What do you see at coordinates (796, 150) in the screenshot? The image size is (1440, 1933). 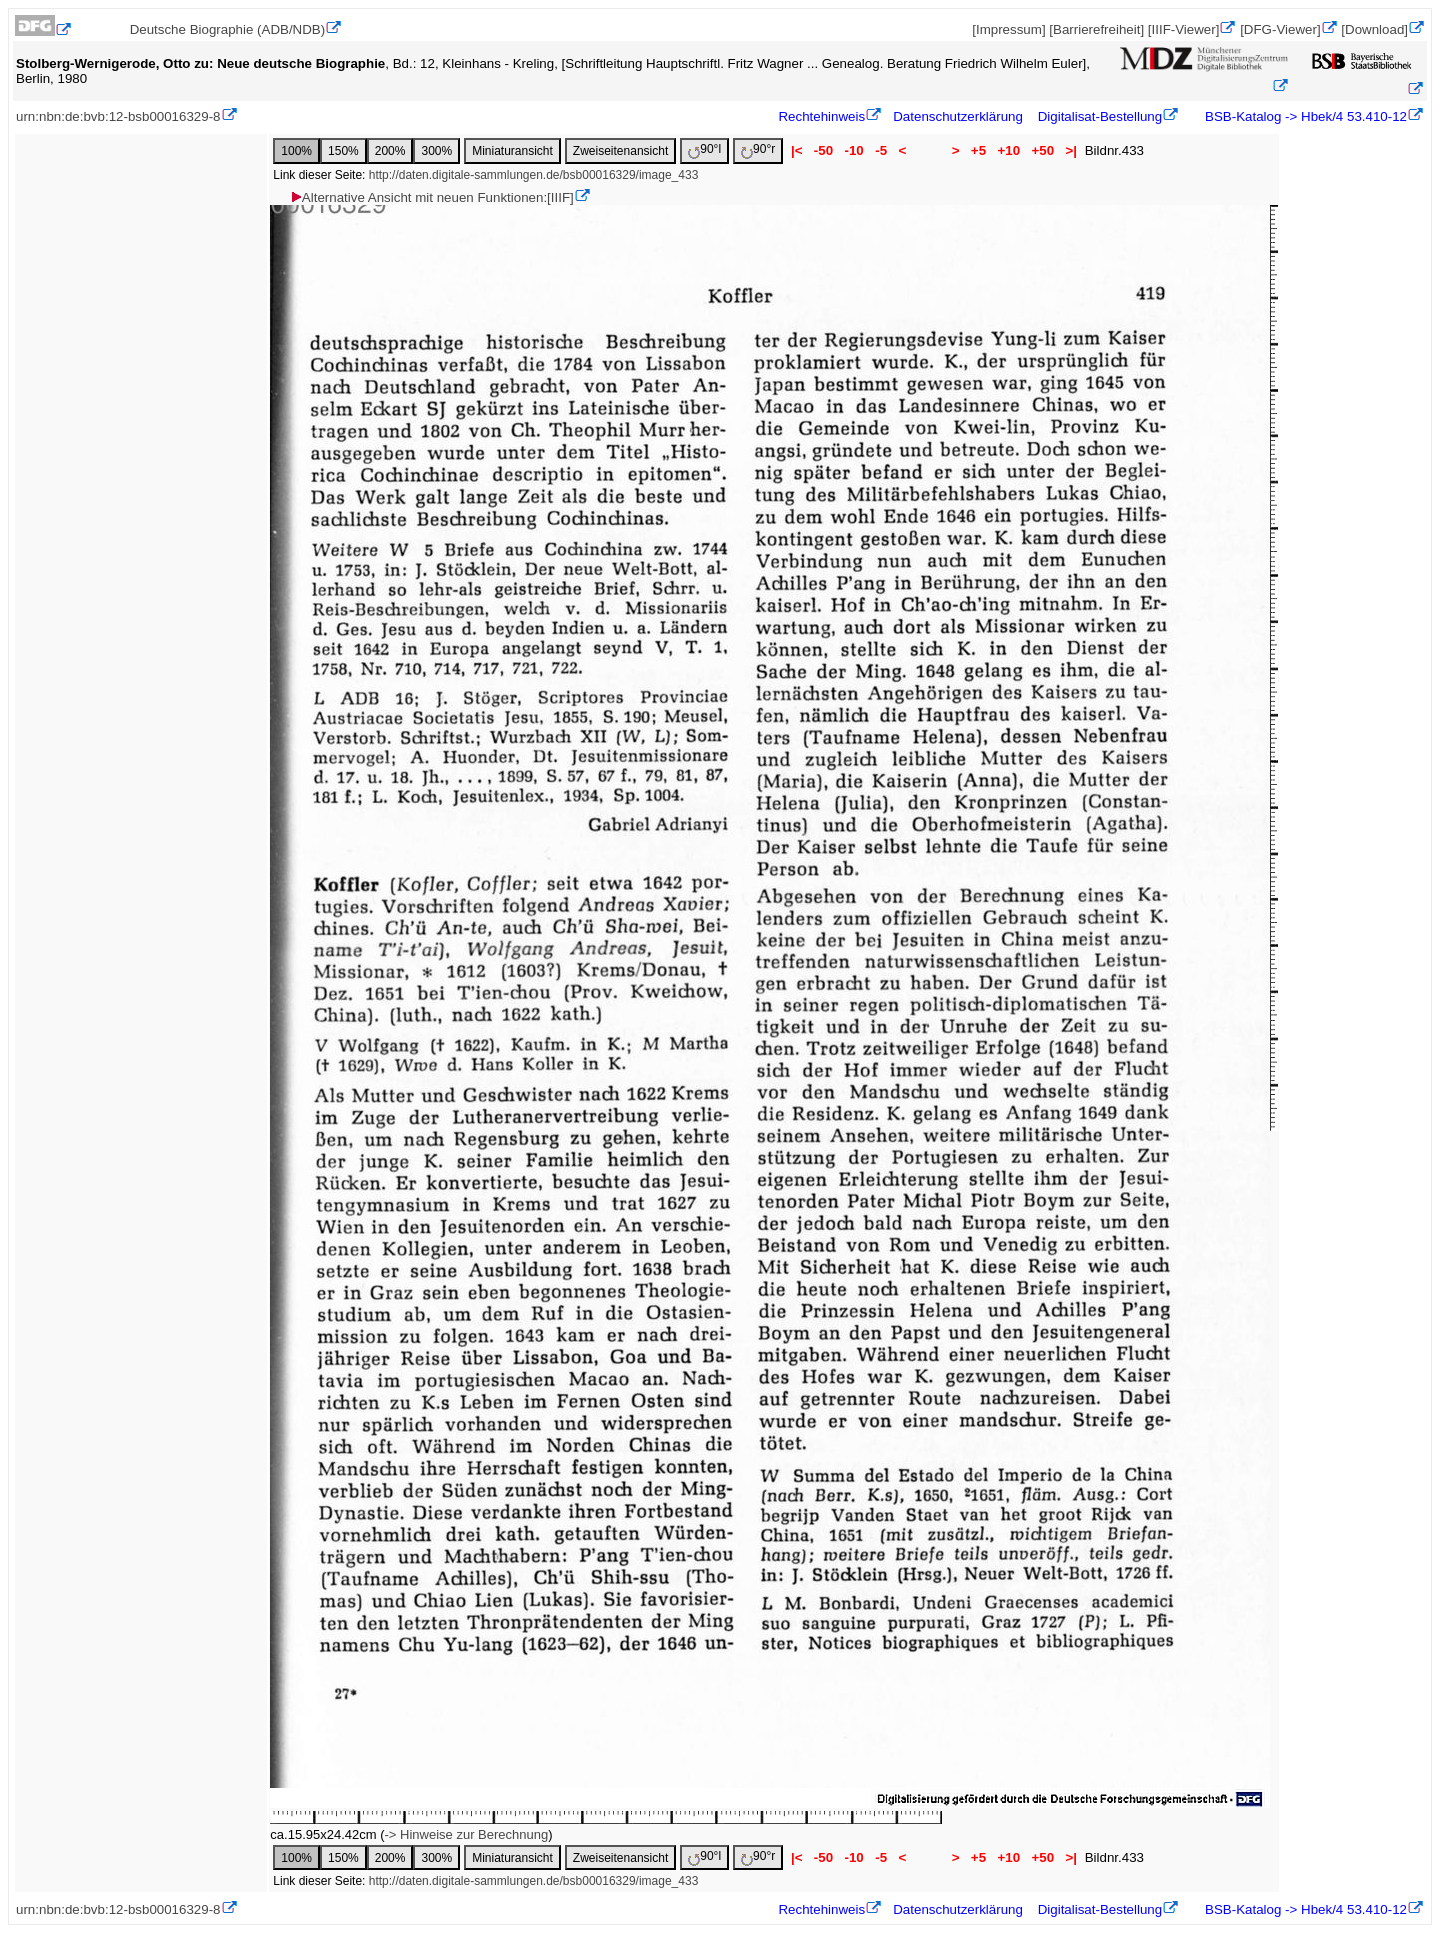 I see `|<` at bounding box center [796, 150].